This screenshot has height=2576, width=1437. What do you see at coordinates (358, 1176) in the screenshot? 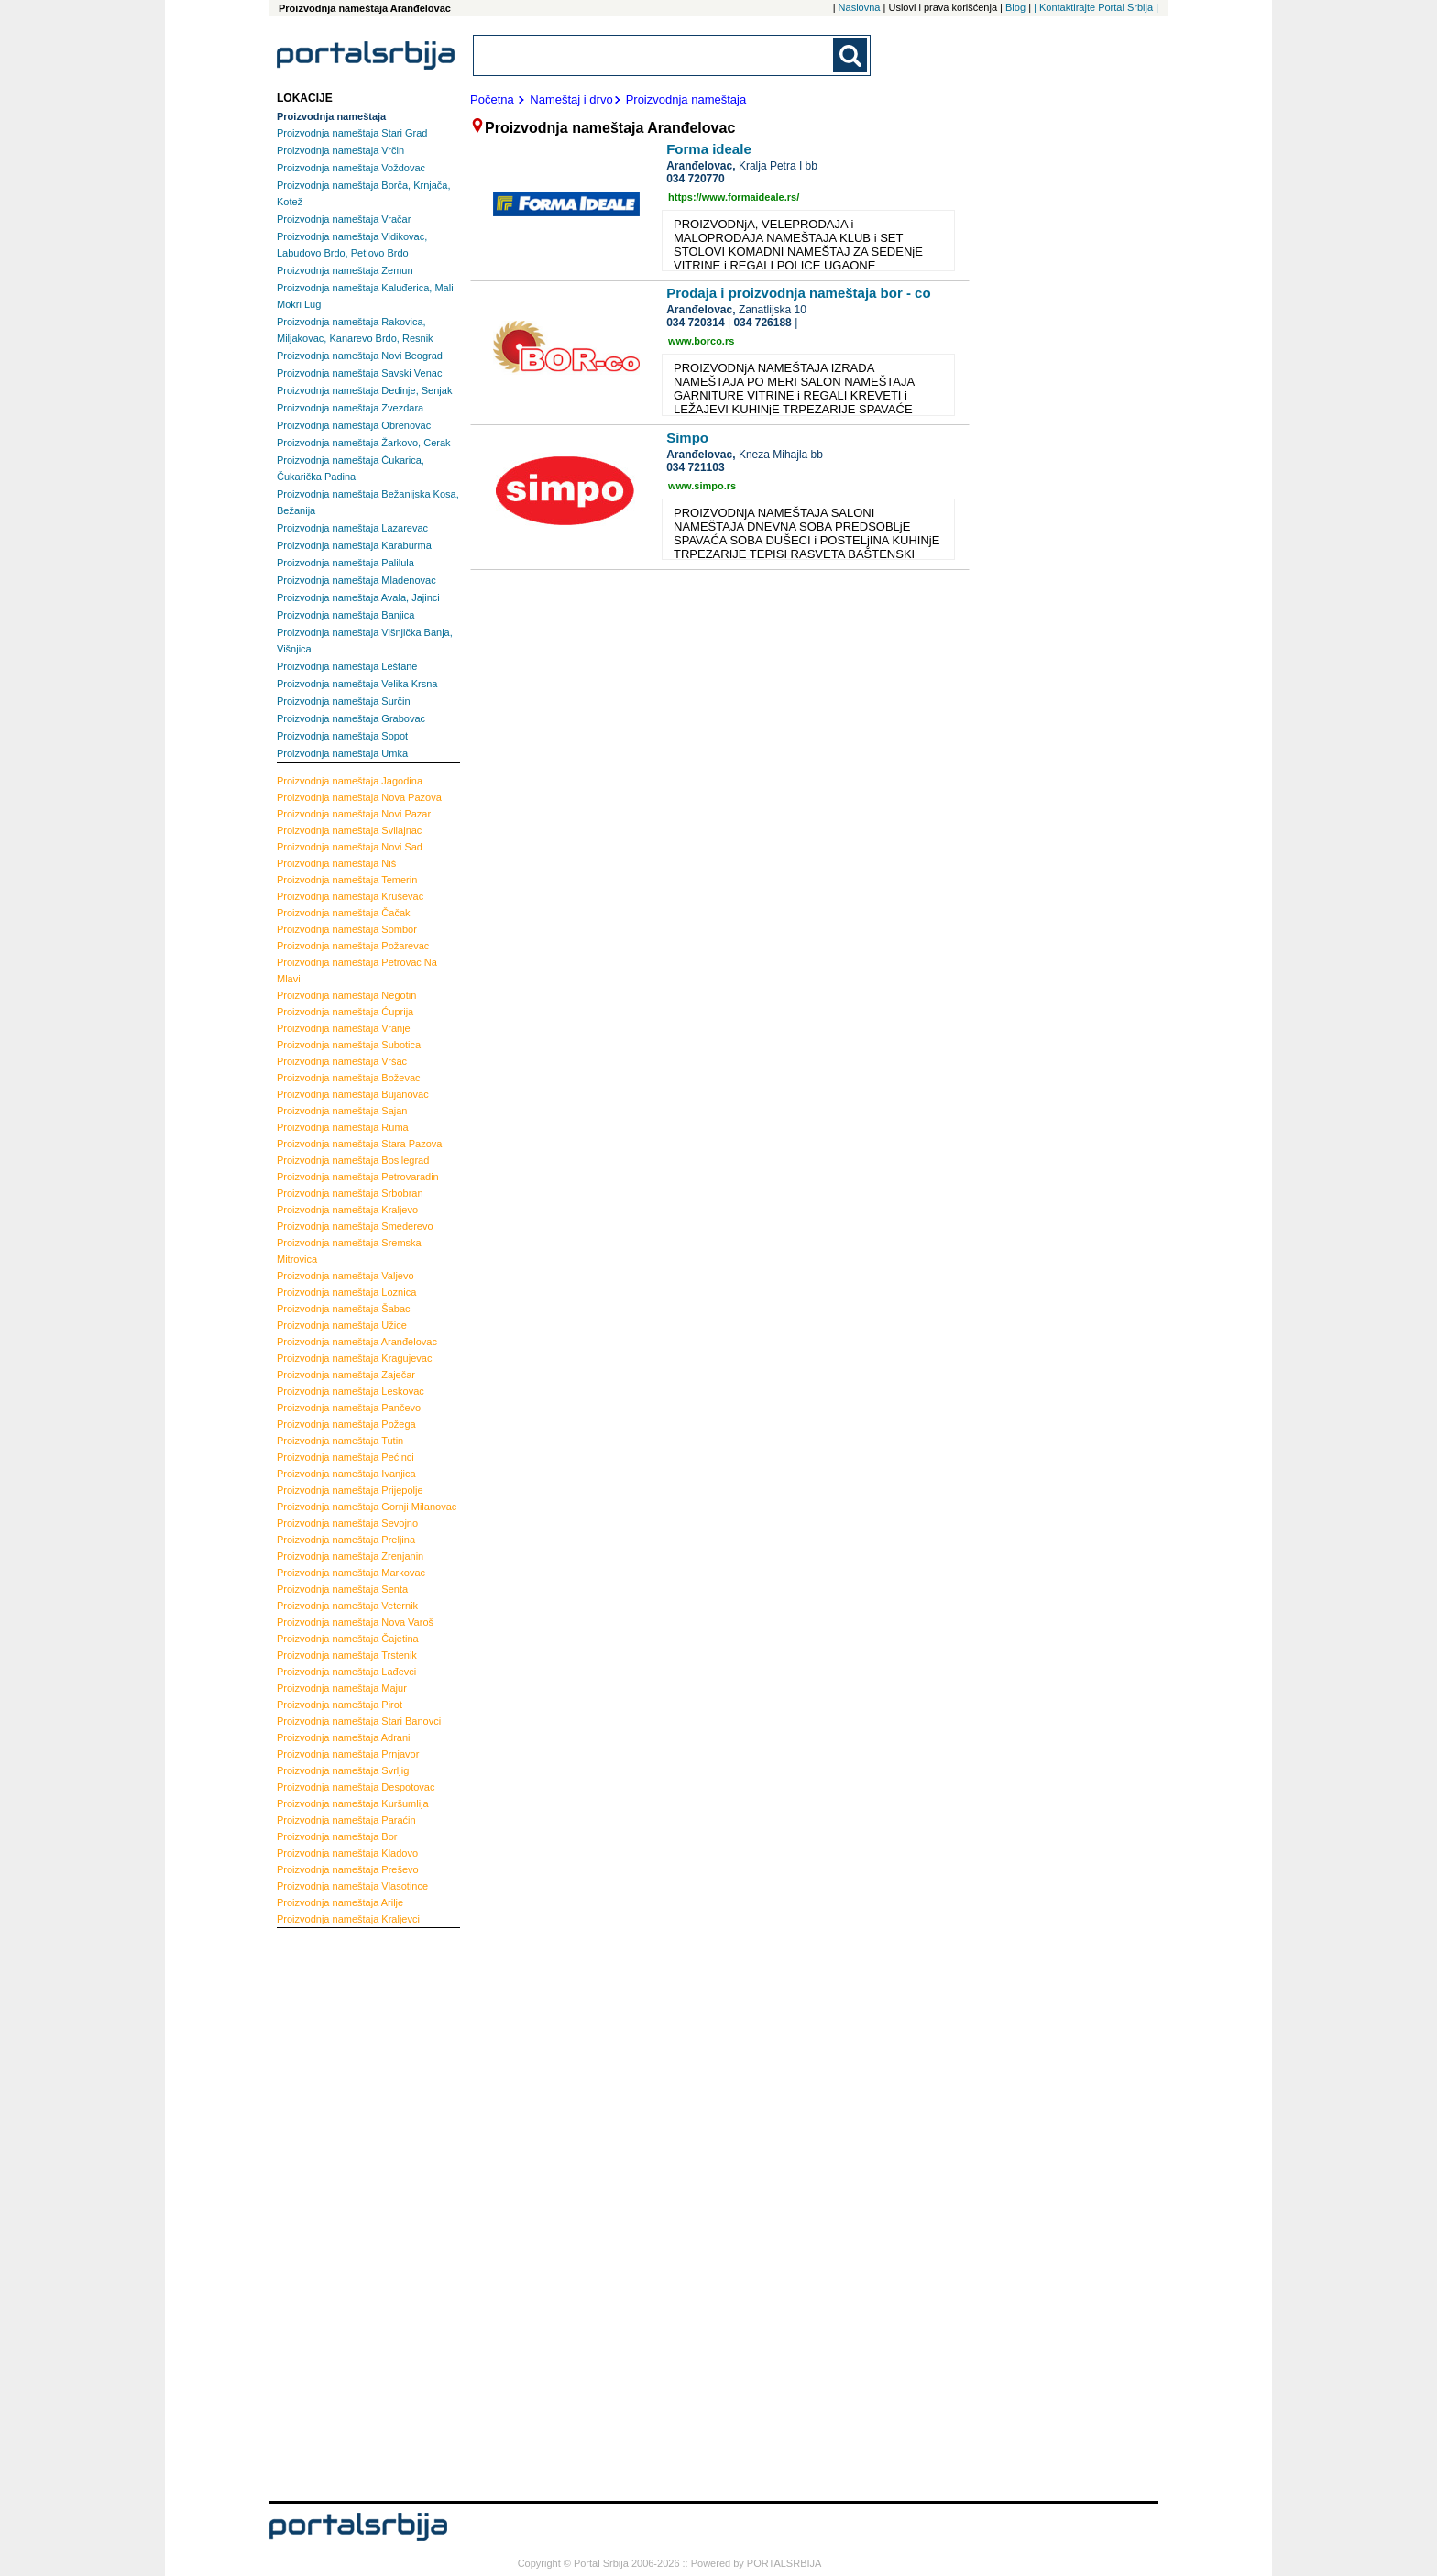
I see `Petrovaradin` at bounding box center [358, 1176].